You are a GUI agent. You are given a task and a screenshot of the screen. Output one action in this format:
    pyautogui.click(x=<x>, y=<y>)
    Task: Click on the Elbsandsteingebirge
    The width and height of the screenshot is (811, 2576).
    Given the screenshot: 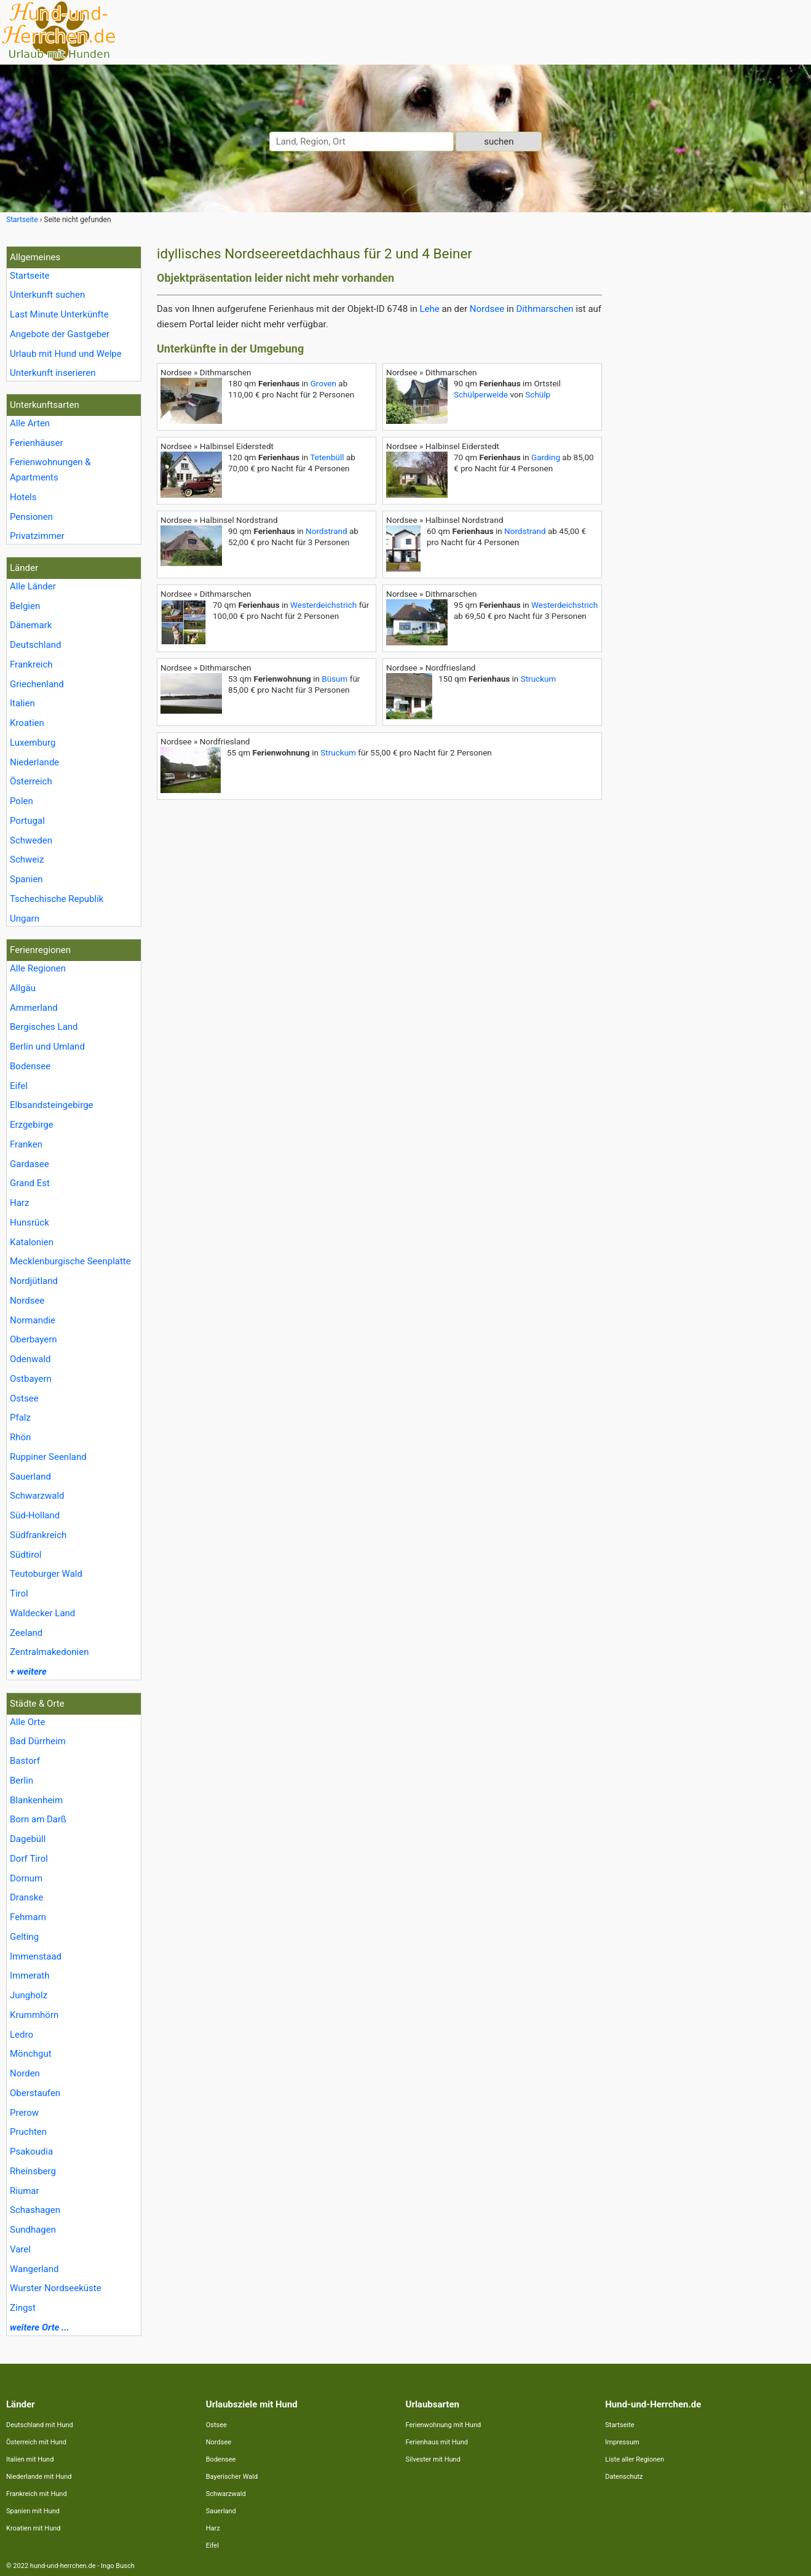 What is the action you would take?
    pyautogui.click(x=51, y=1105)
    